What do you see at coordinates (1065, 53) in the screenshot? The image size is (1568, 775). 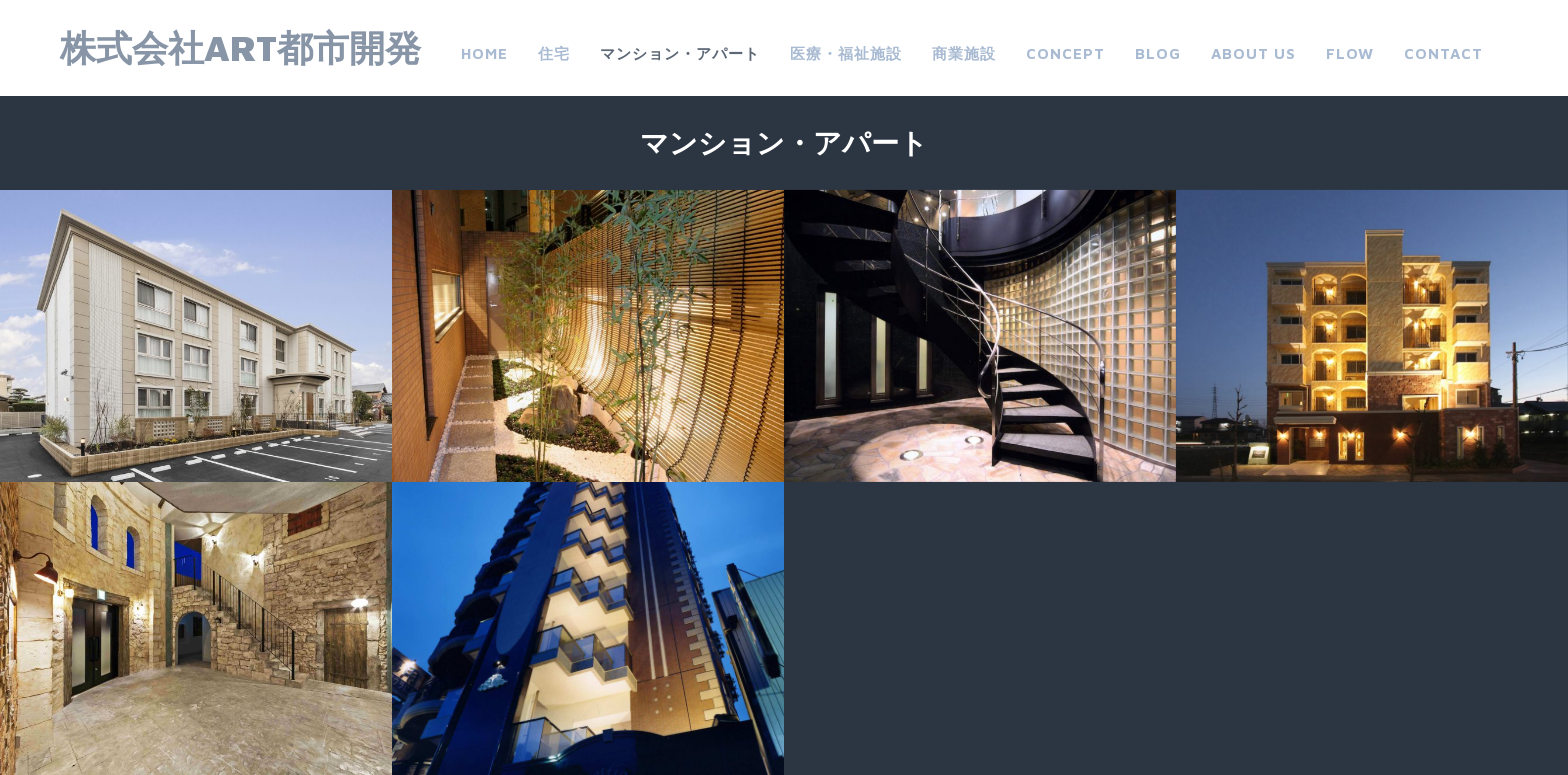 I see `CONCEPT` at bounding box center [1065, 53].